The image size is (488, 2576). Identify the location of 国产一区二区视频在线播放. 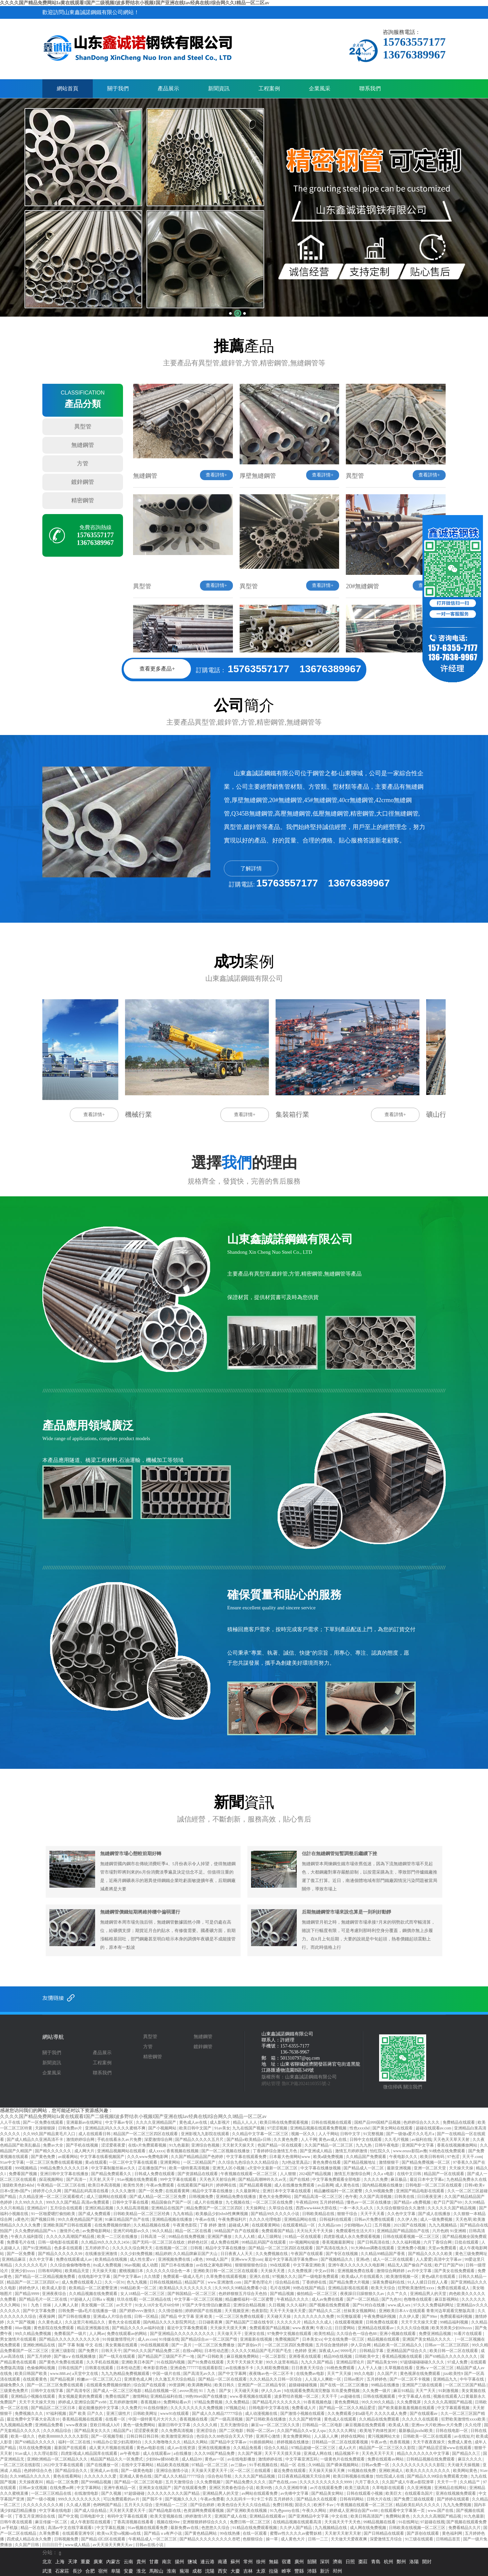
(226, 2151).